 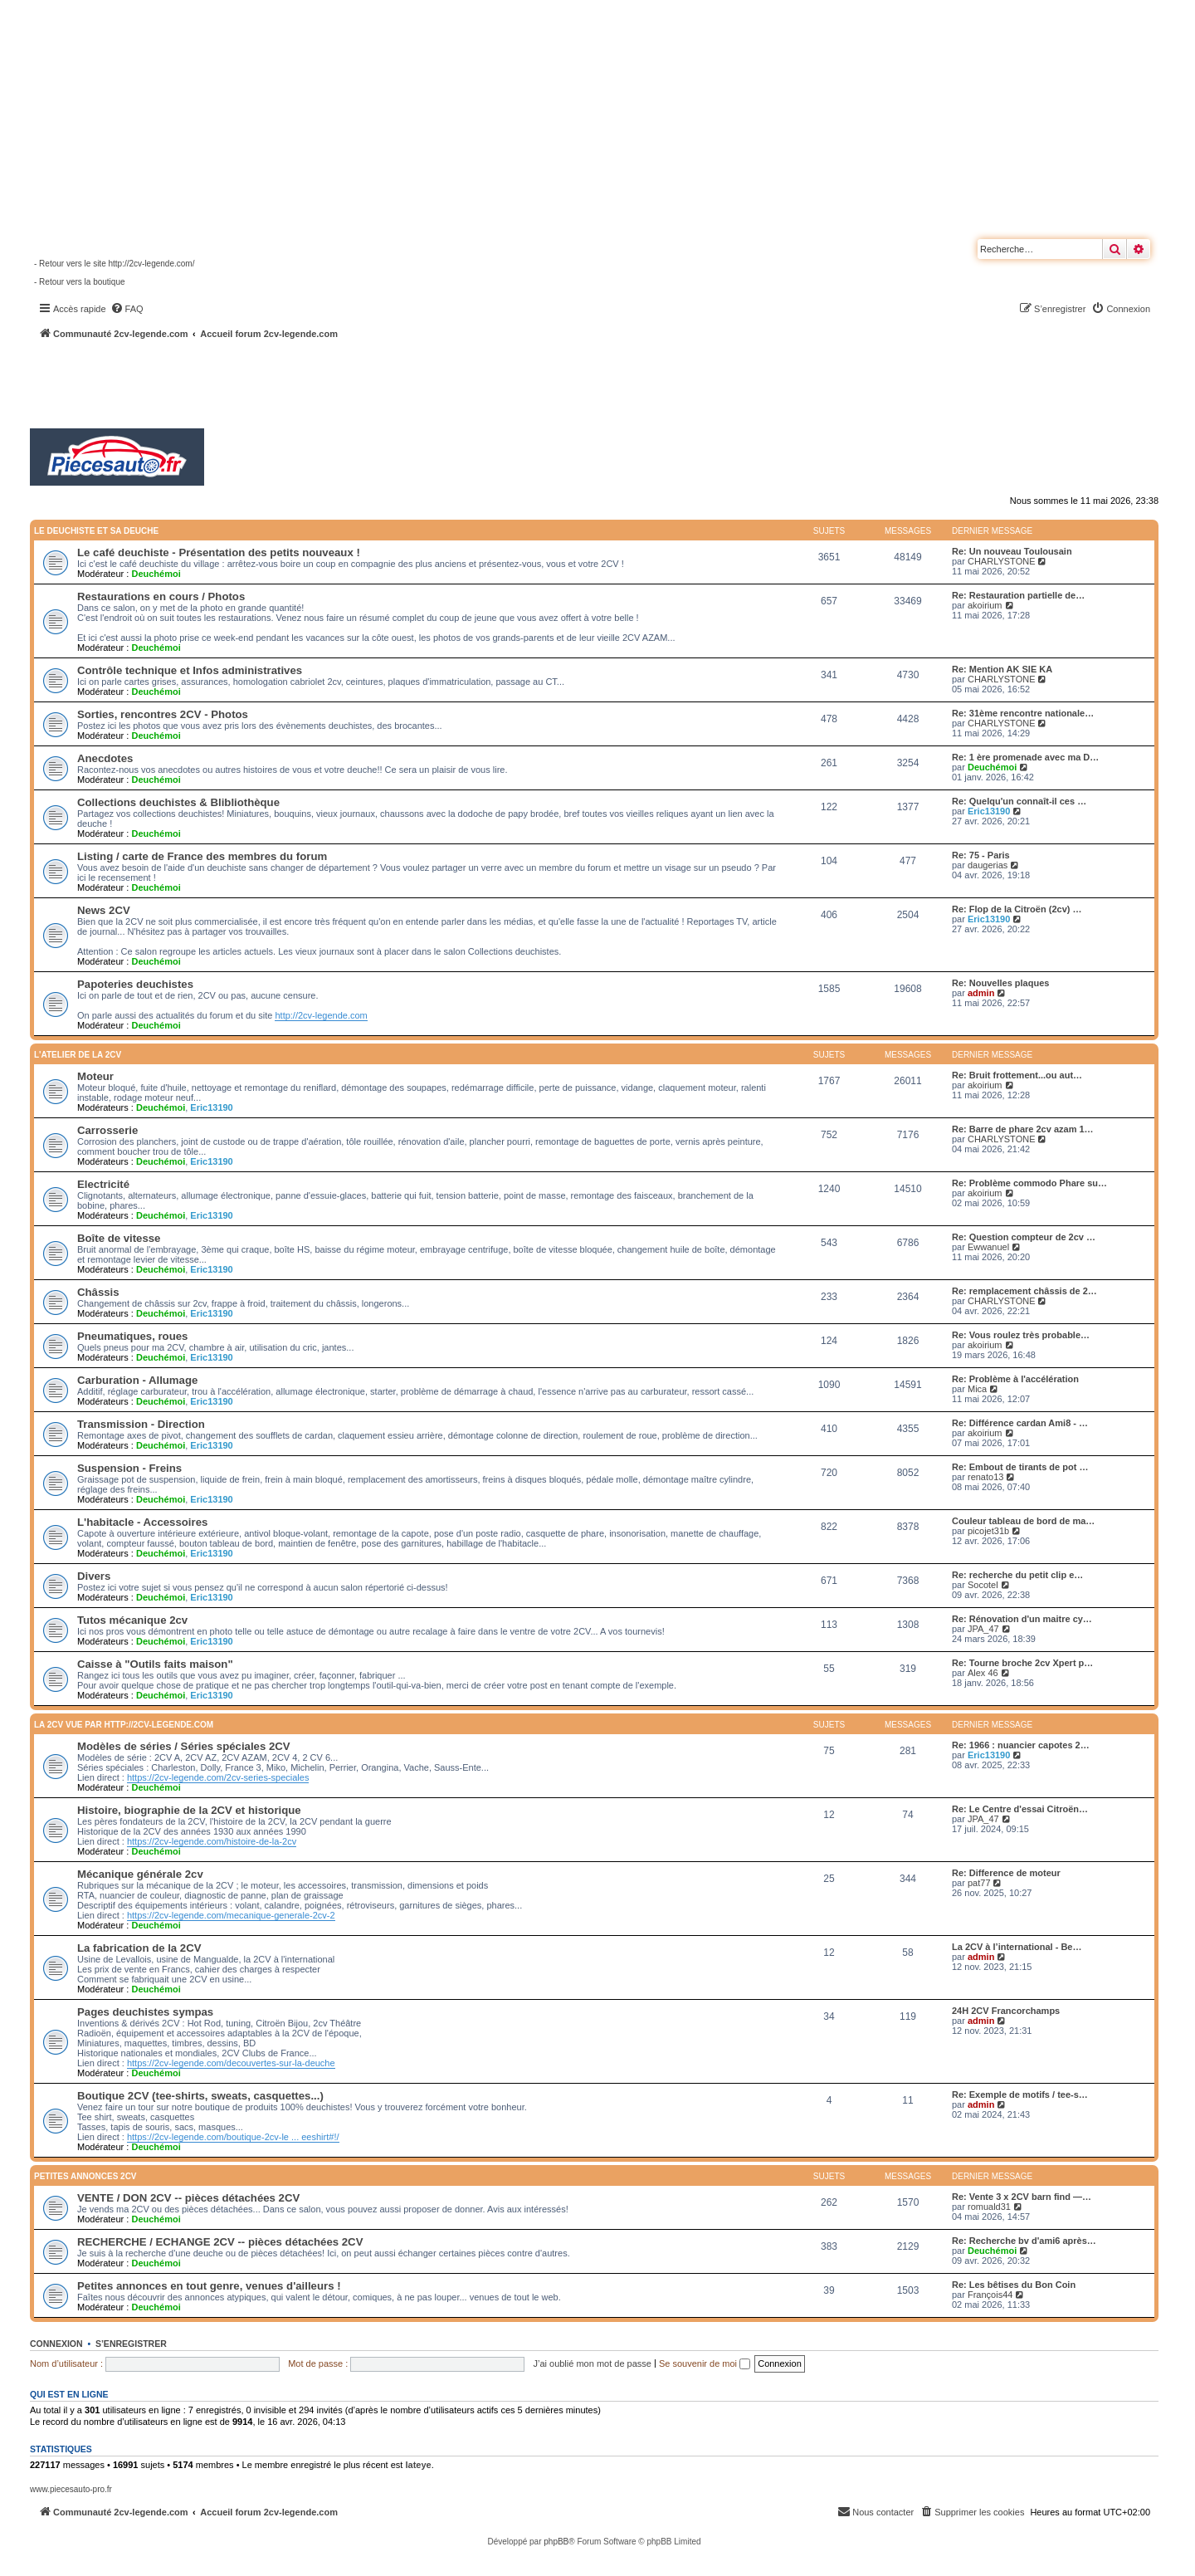 What do you see at coordinates (1020, 1467) in the screenshot?
I see `Re: Embout de tirants de pot …` at bounding box center [1020, 1467].